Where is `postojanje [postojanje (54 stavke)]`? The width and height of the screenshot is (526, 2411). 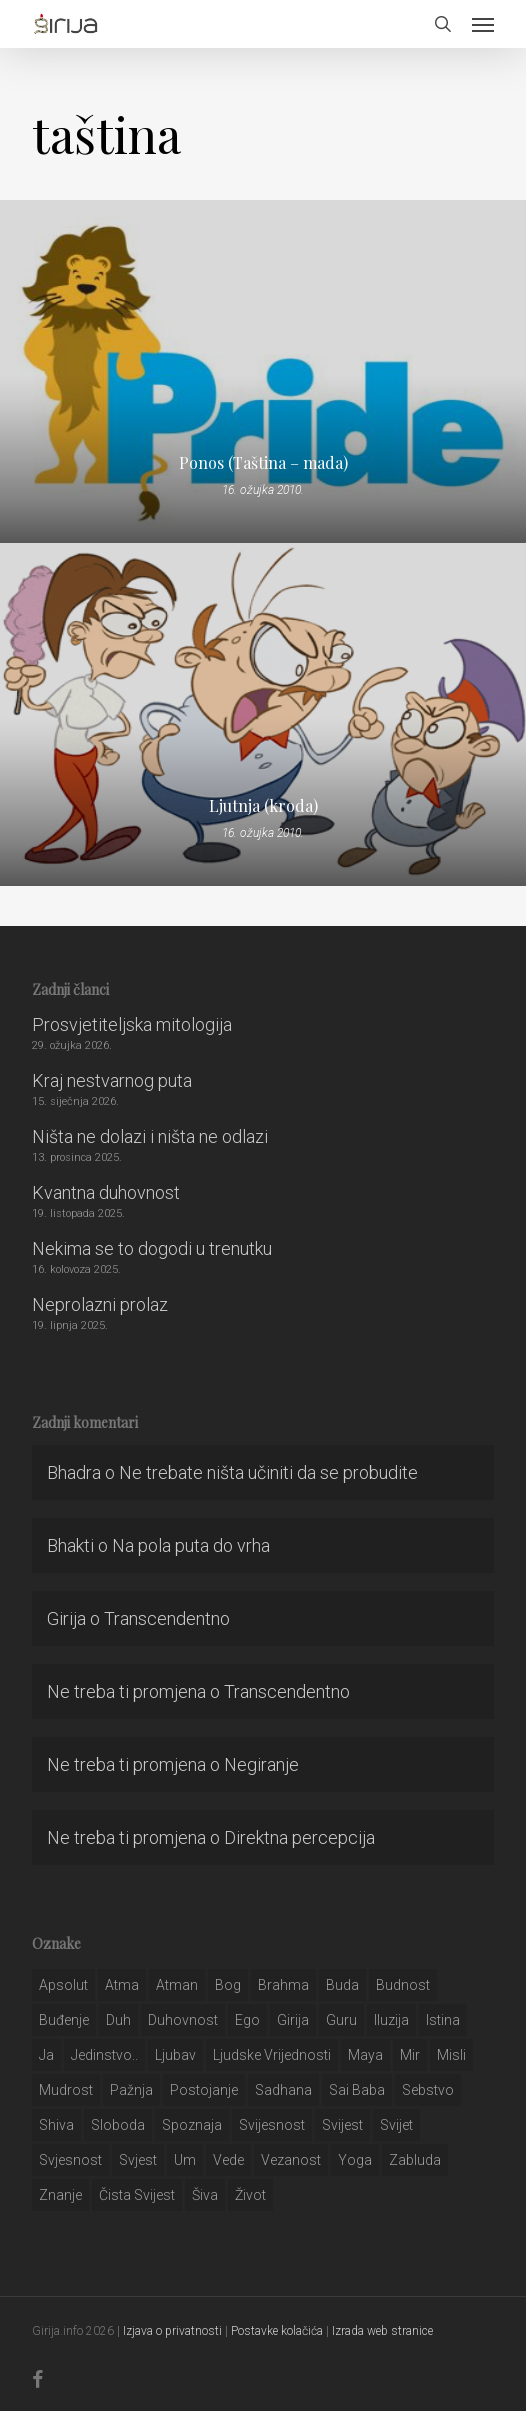
postojanje [postojanje (54 stavke)] is located at coordinates (204, 2090).